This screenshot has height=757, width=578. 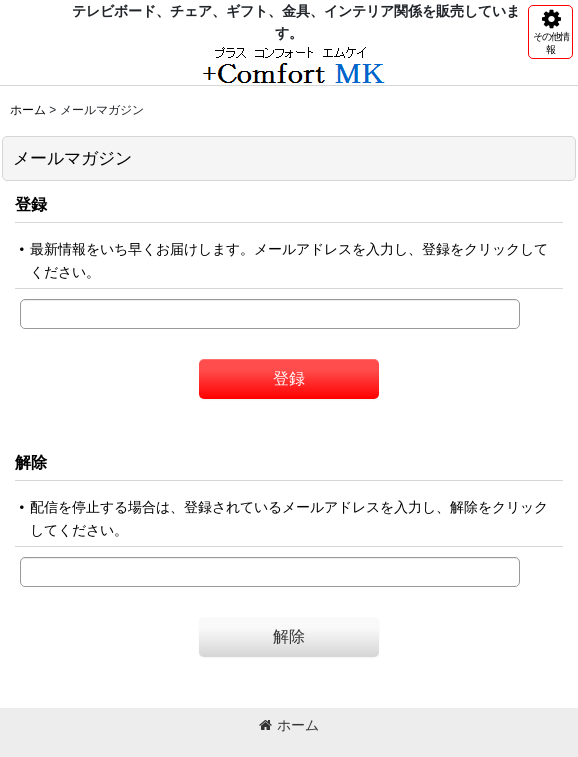 What do you see at coordinates (31, 462) in the screenshot?
I see `解除` at bounding box center [31, 462].